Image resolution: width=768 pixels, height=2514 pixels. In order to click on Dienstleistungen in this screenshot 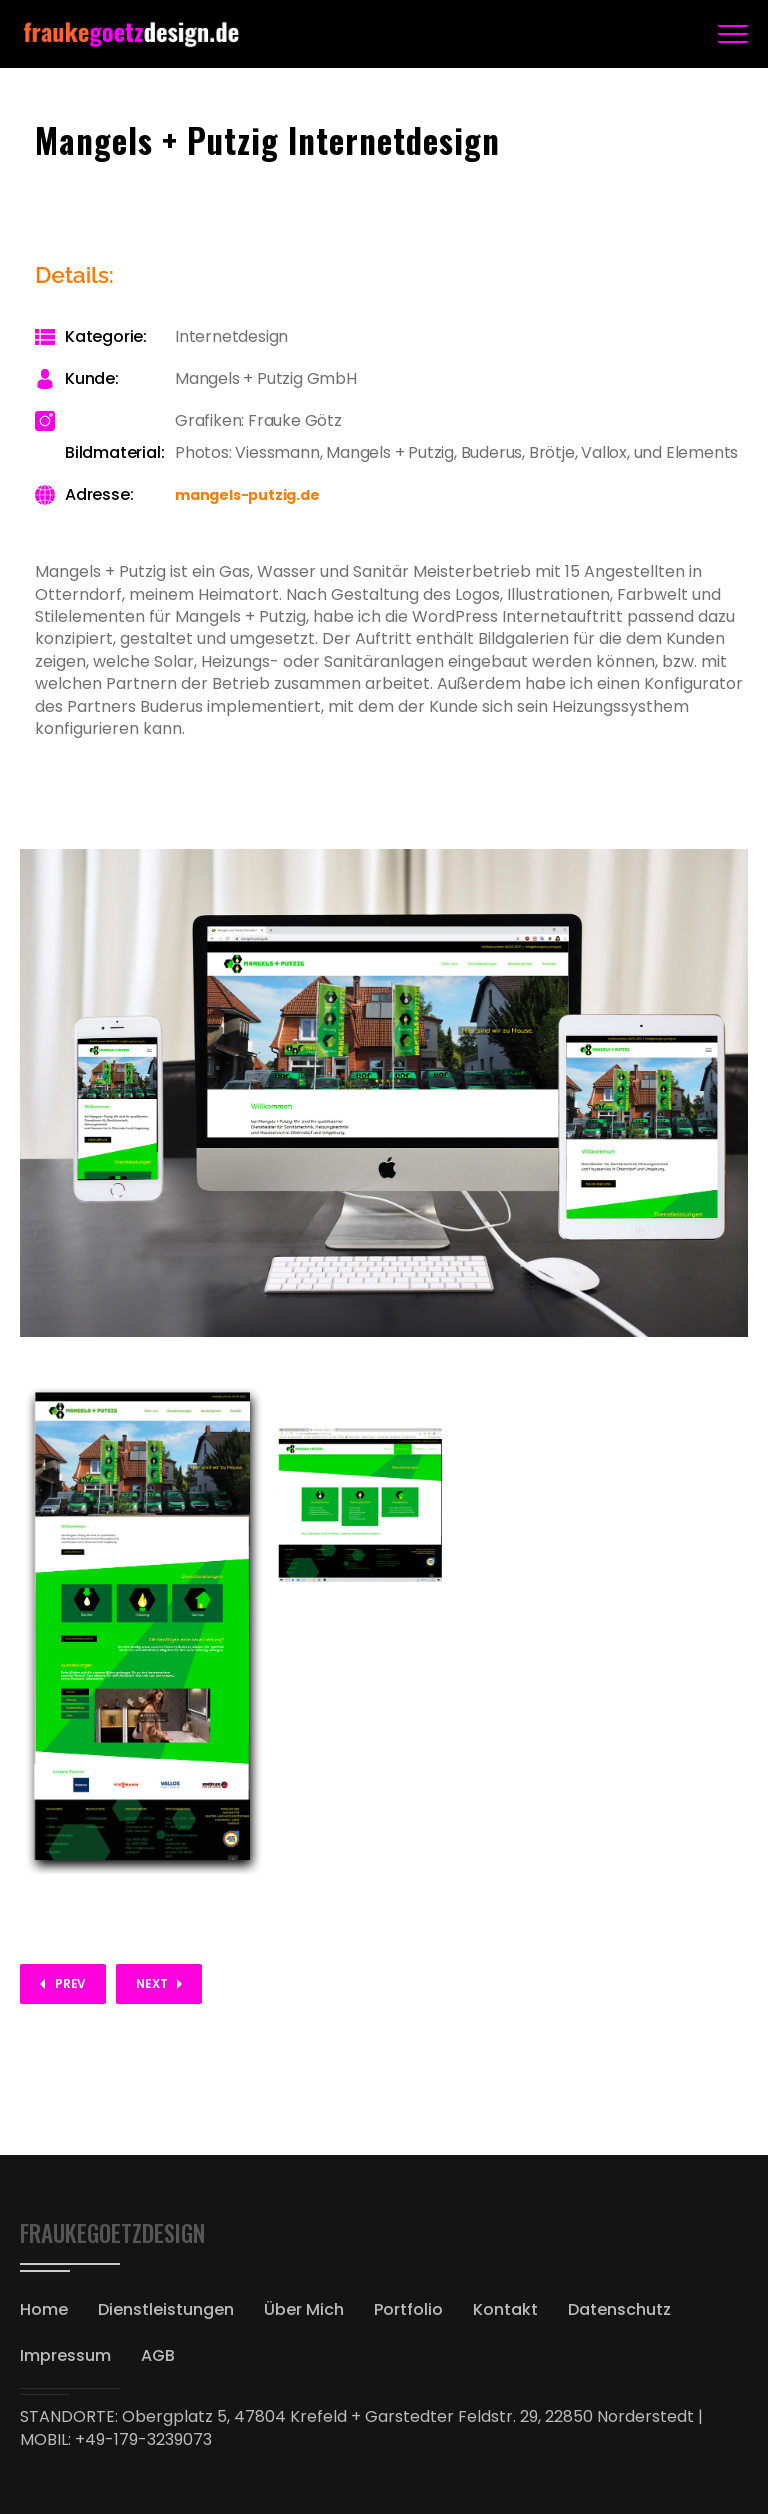, I will do `click(166, 2309)`.